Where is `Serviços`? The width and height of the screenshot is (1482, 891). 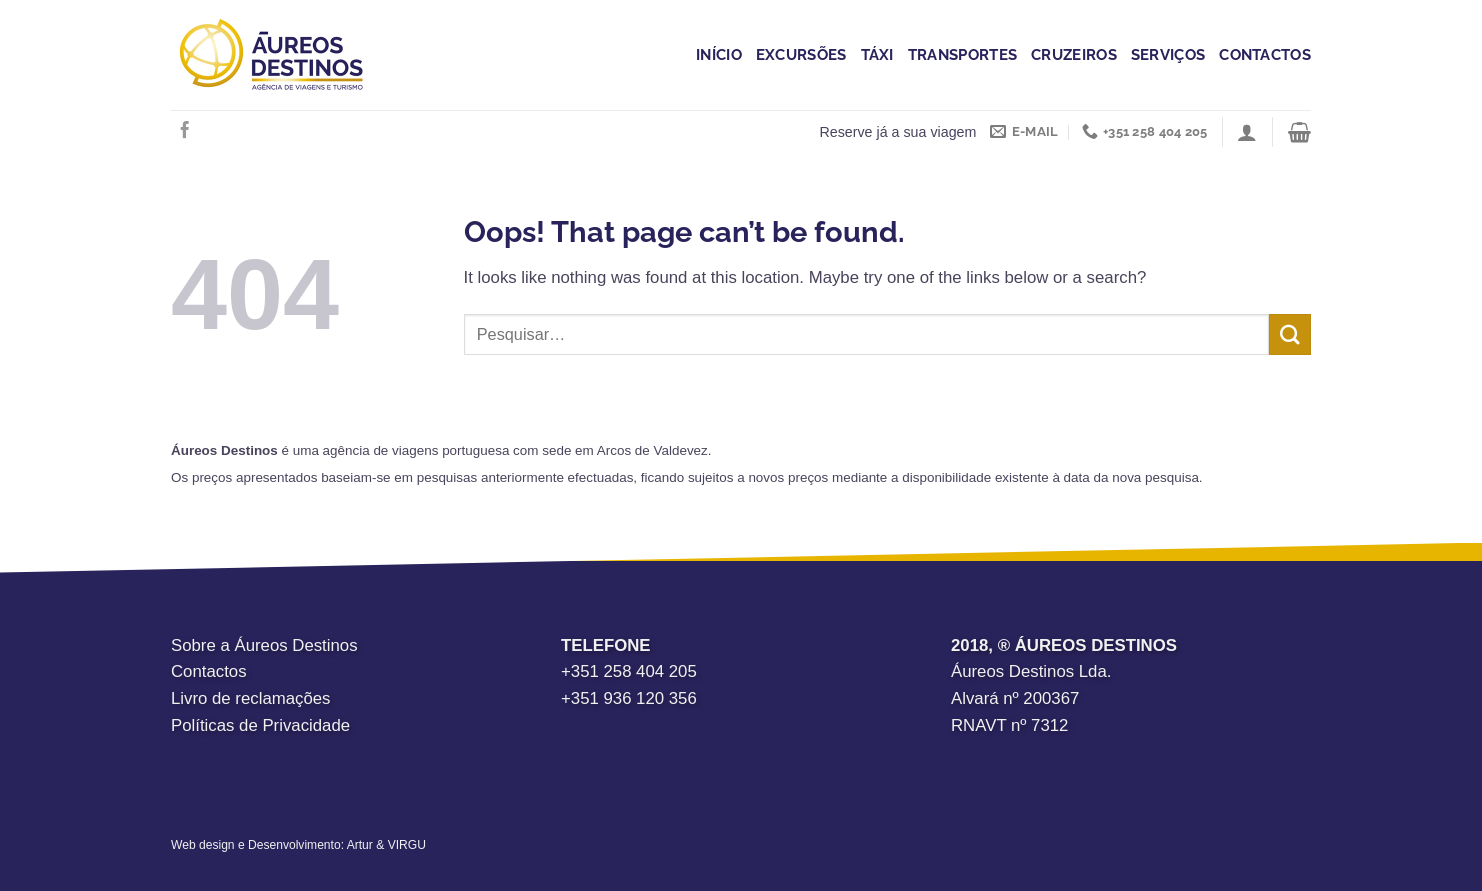
Serviços is located at coordinates (1168, 55).